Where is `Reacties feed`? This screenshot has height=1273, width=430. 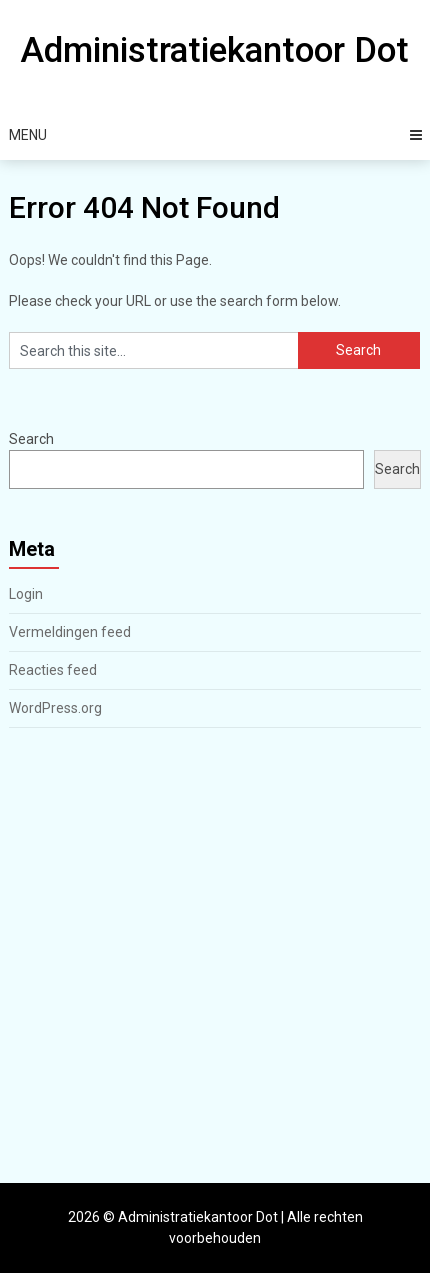
Reacties feed is located at coordinates (53, 670).